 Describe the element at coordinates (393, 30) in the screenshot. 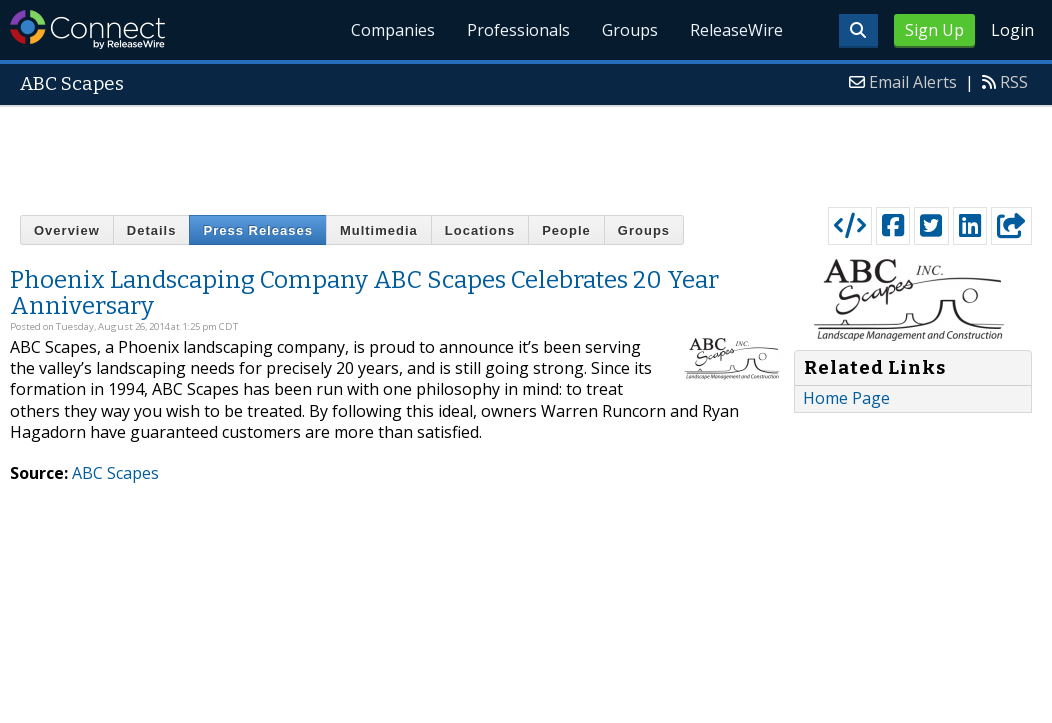

I see `Companies` at that location.